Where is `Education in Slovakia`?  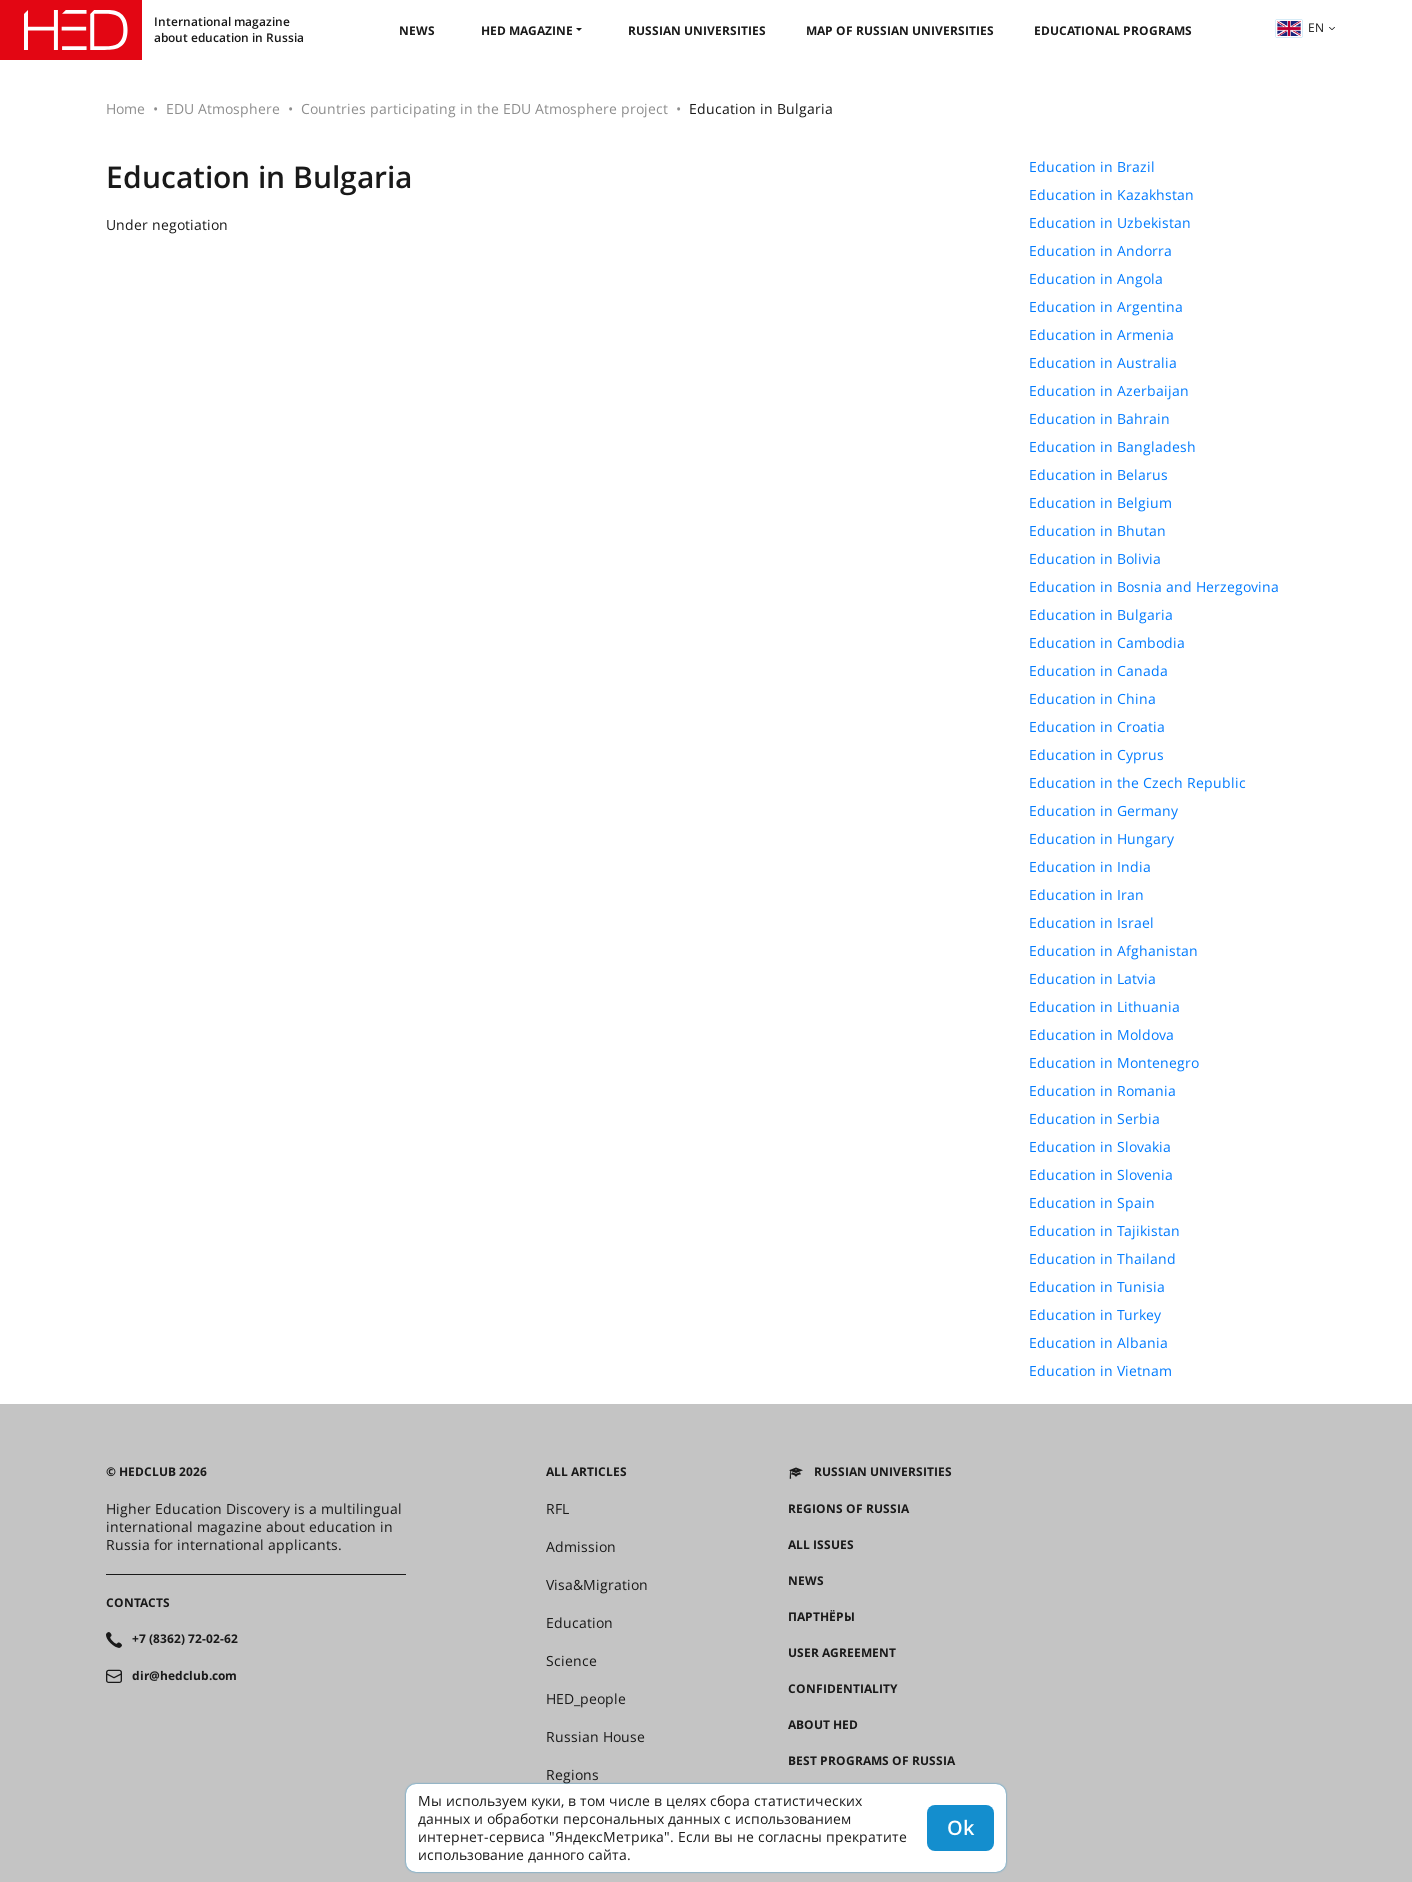
Education in Slovakia is located at coordinates (1100, 1147).